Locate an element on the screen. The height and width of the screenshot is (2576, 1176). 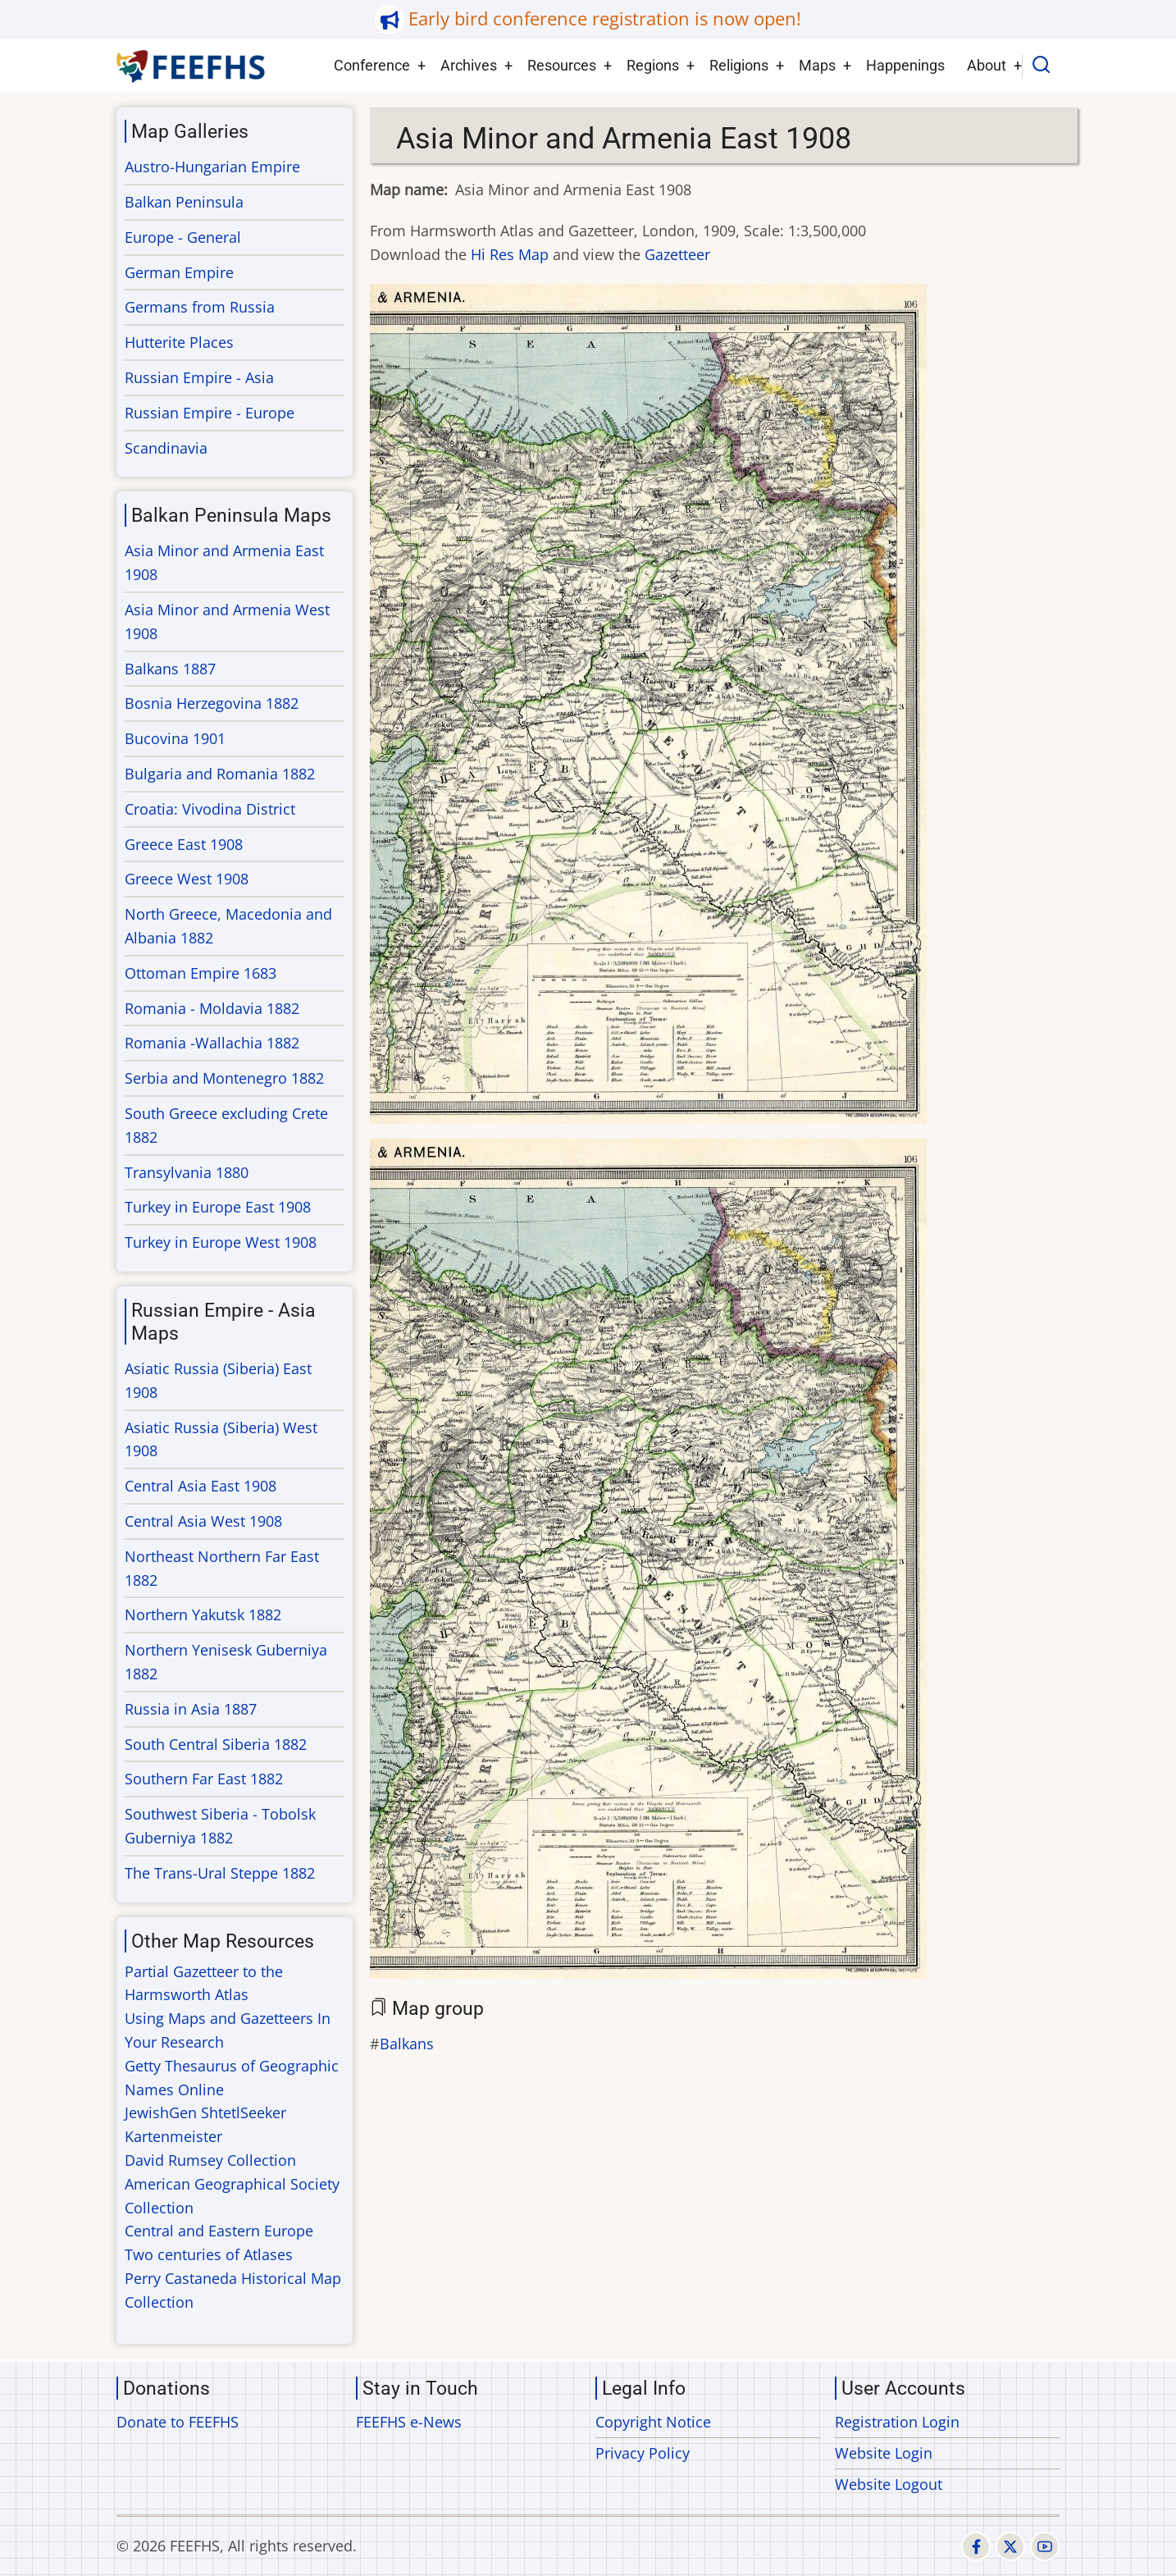
Two centuries of Atlases is located at coordinates (209, 2254).